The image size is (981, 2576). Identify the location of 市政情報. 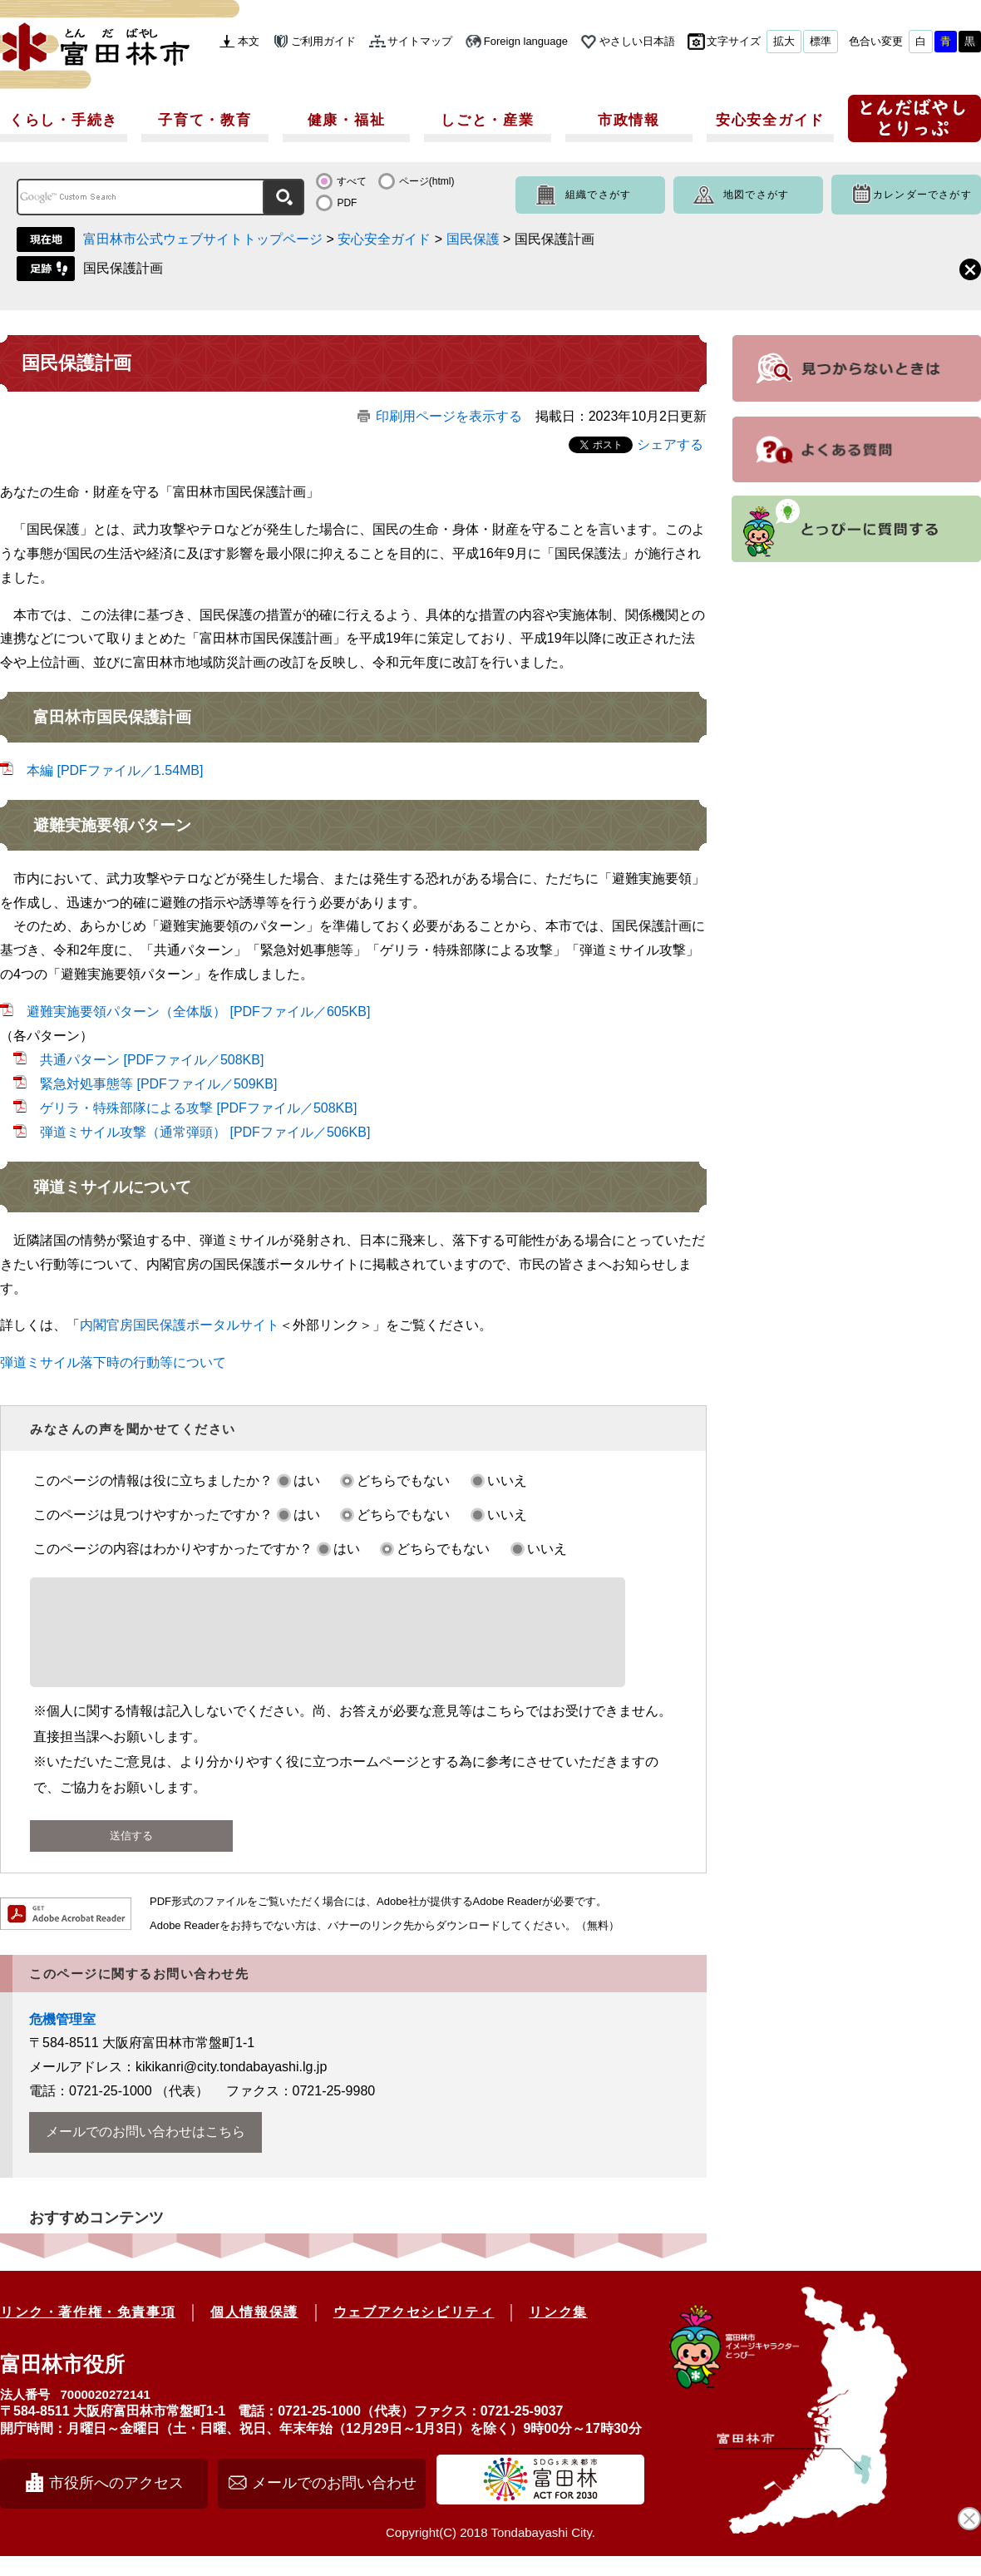
(629, 120).